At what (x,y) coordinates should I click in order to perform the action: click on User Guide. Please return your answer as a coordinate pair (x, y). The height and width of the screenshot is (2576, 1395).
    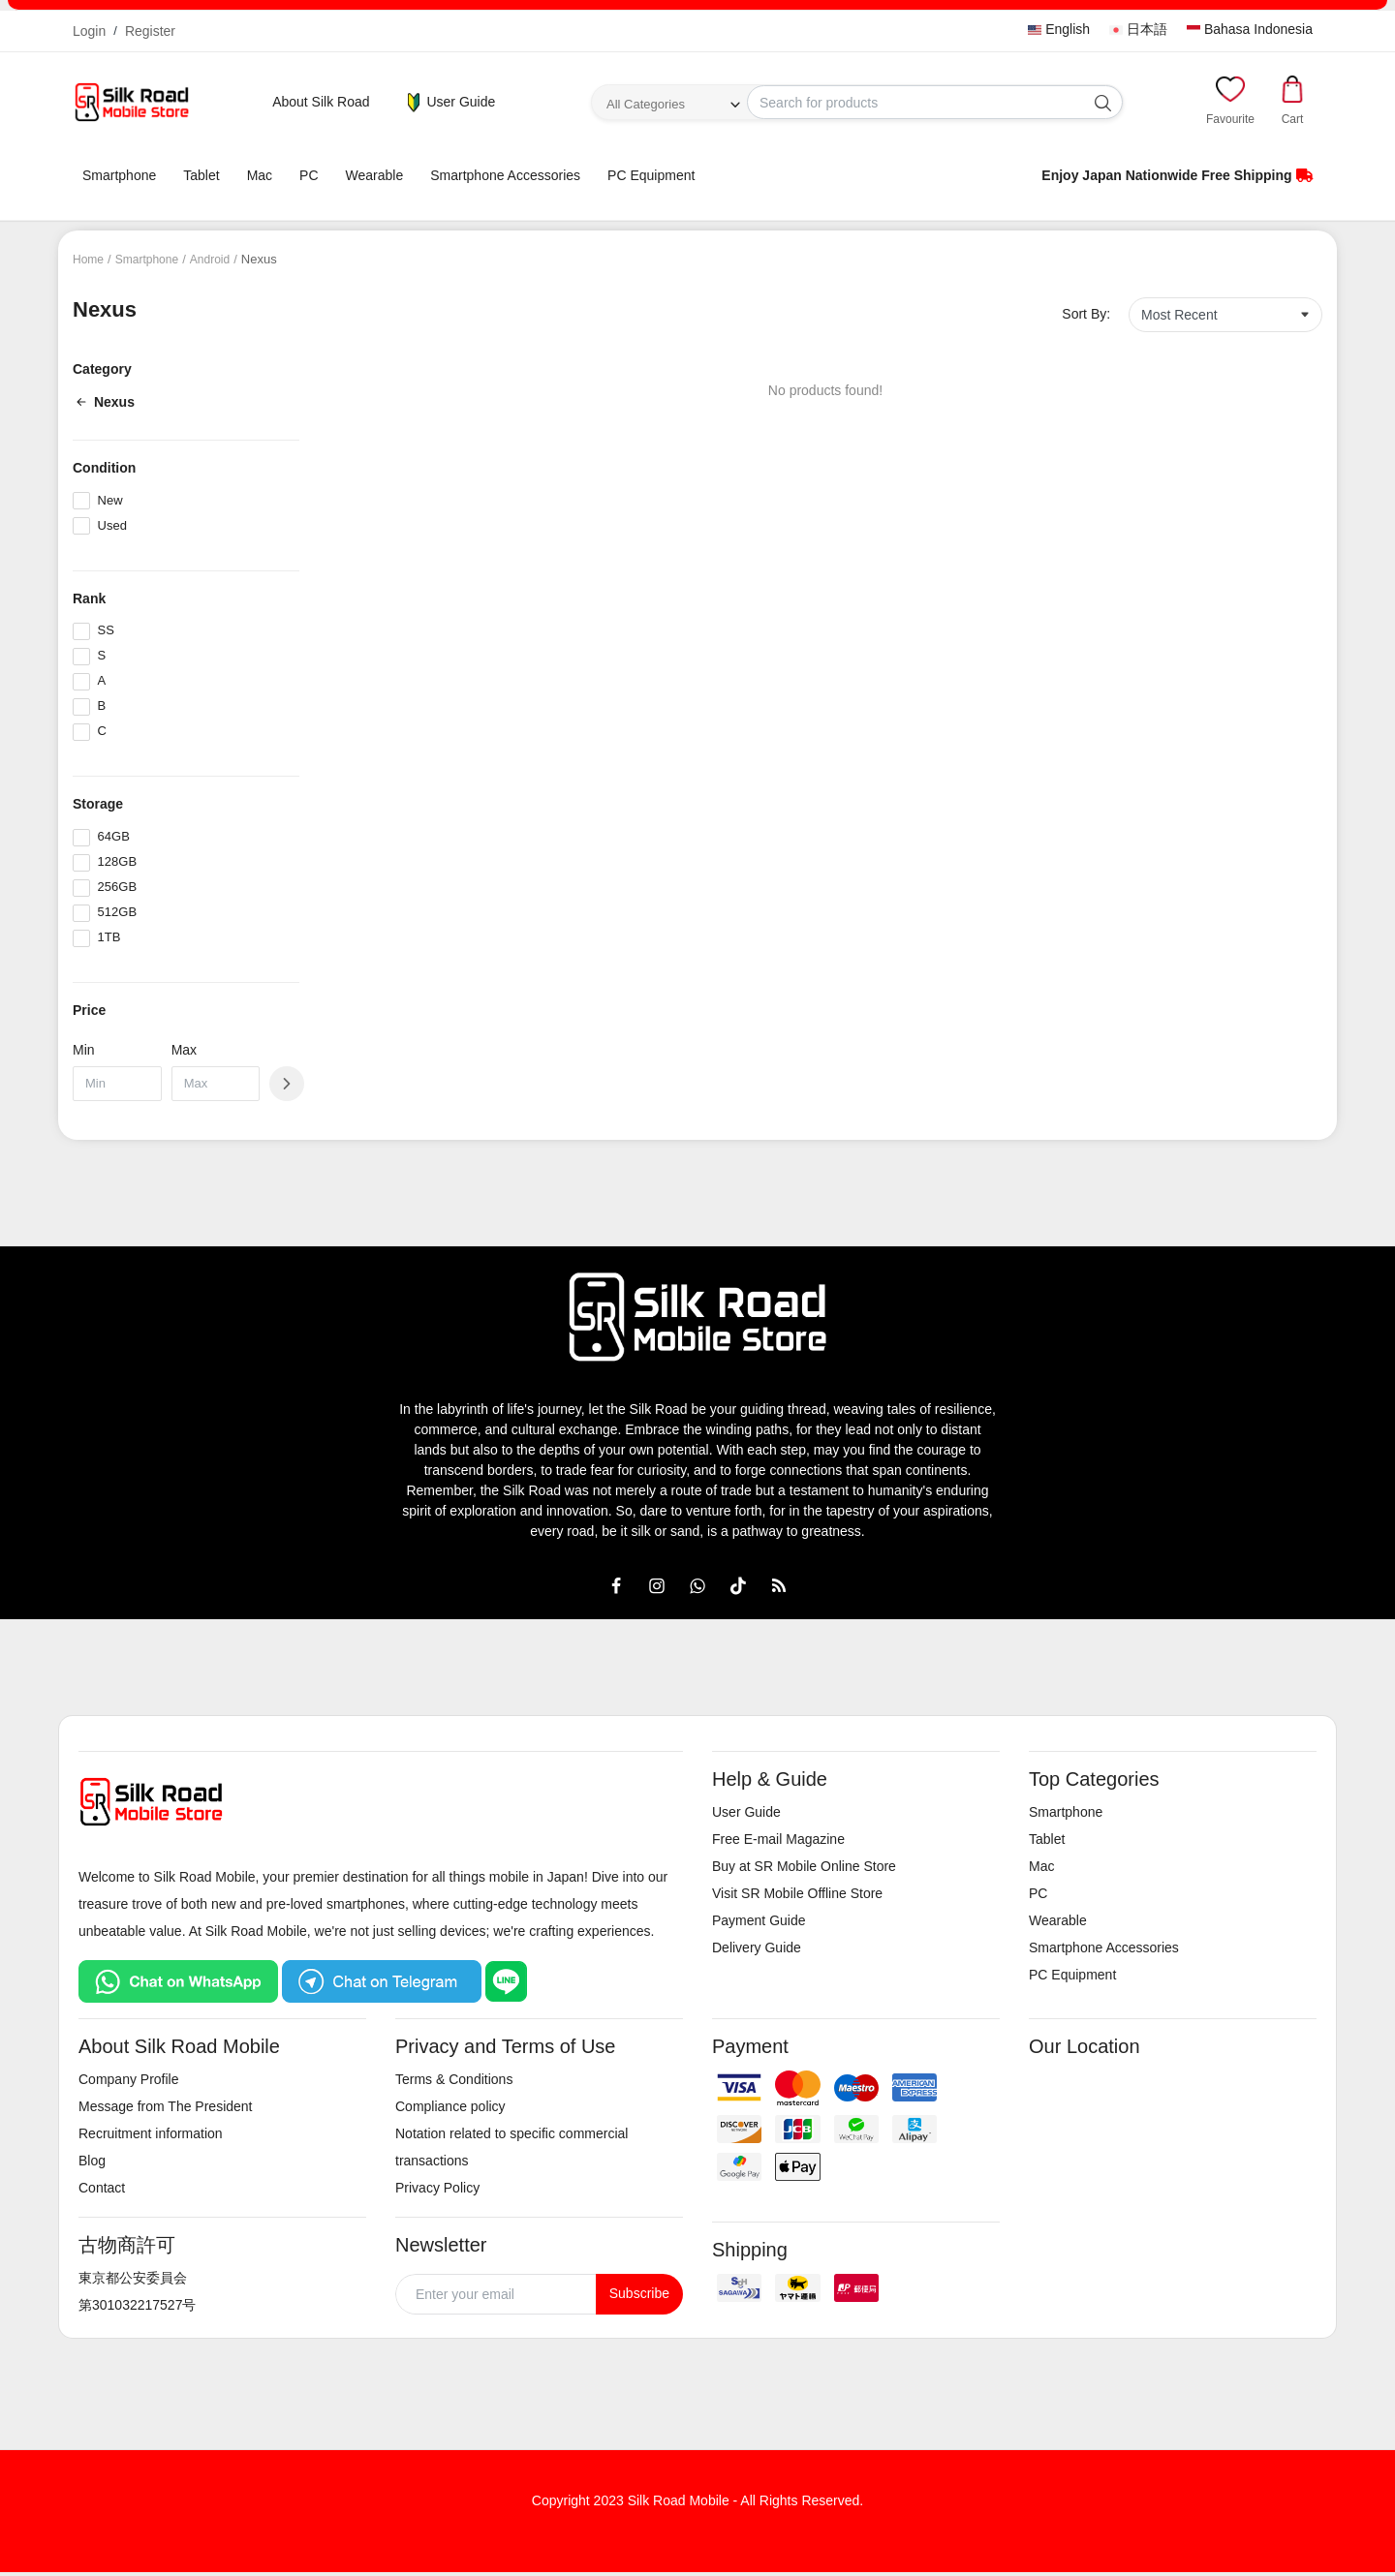
    Looking at the image, I should click on (450, 102).